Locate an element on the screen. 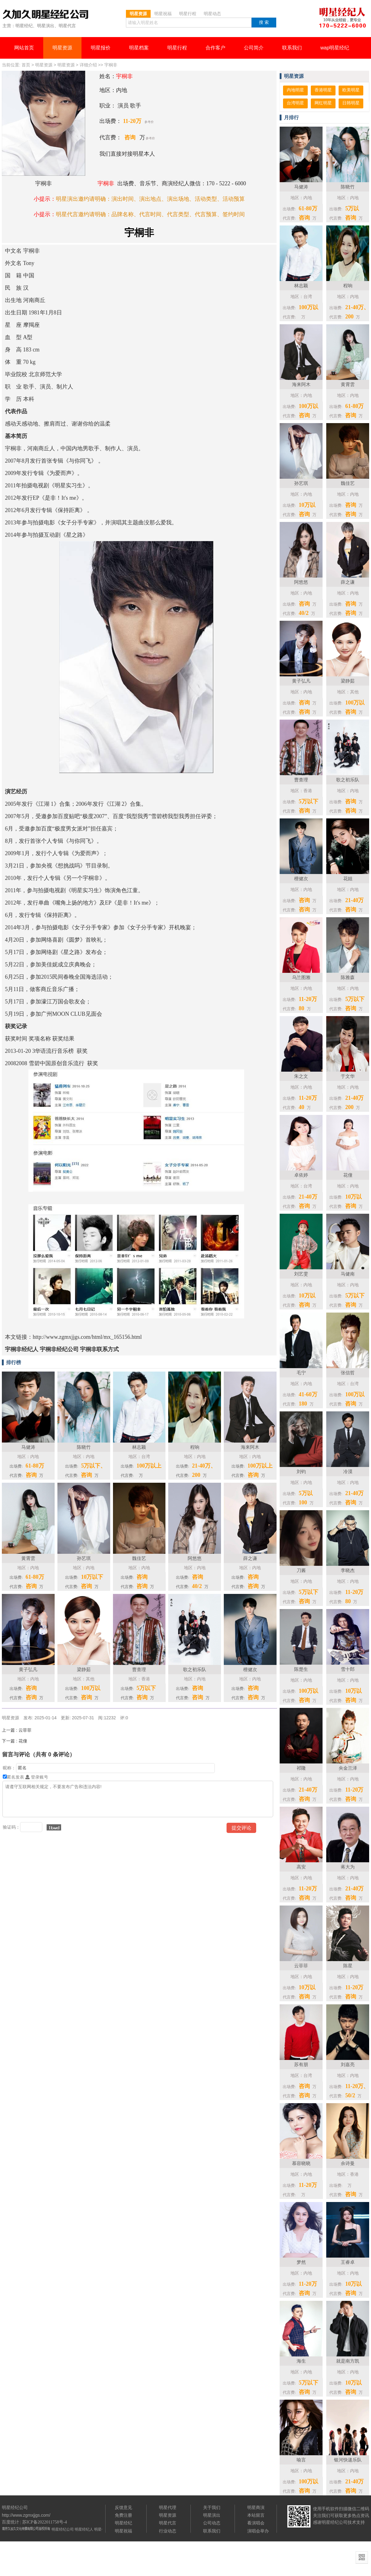  演出时间 is located at coordinates (122, 199).